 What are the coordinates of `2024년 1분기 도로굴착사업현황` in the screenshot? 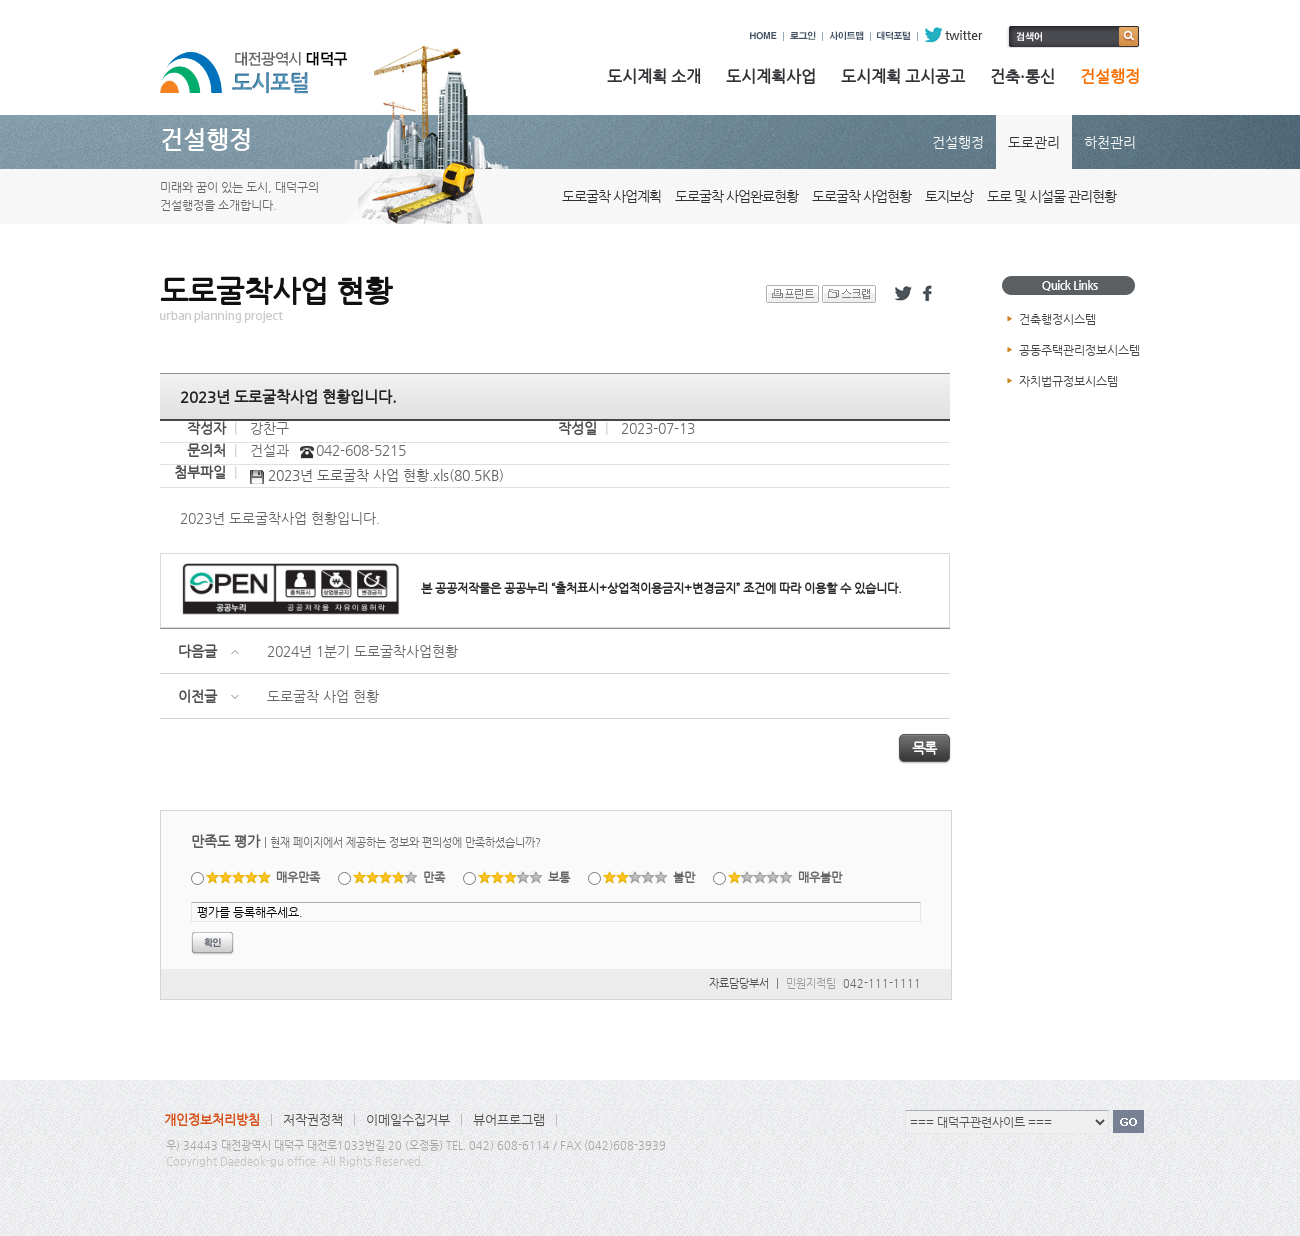 It's located at (362, 651).